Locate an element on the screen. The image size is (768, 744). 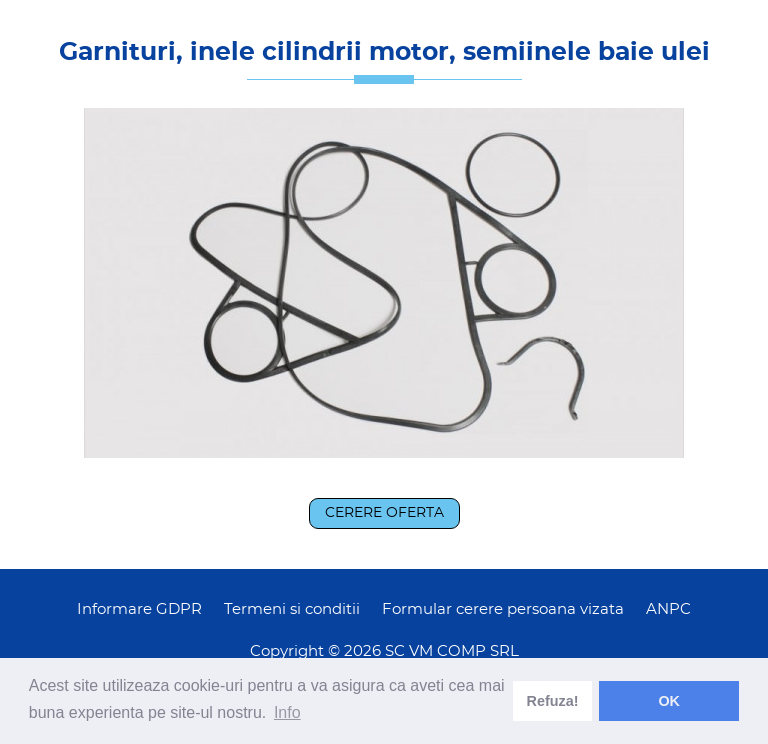
Formular cerere persoana vizata is located at coordinates (503, 609).